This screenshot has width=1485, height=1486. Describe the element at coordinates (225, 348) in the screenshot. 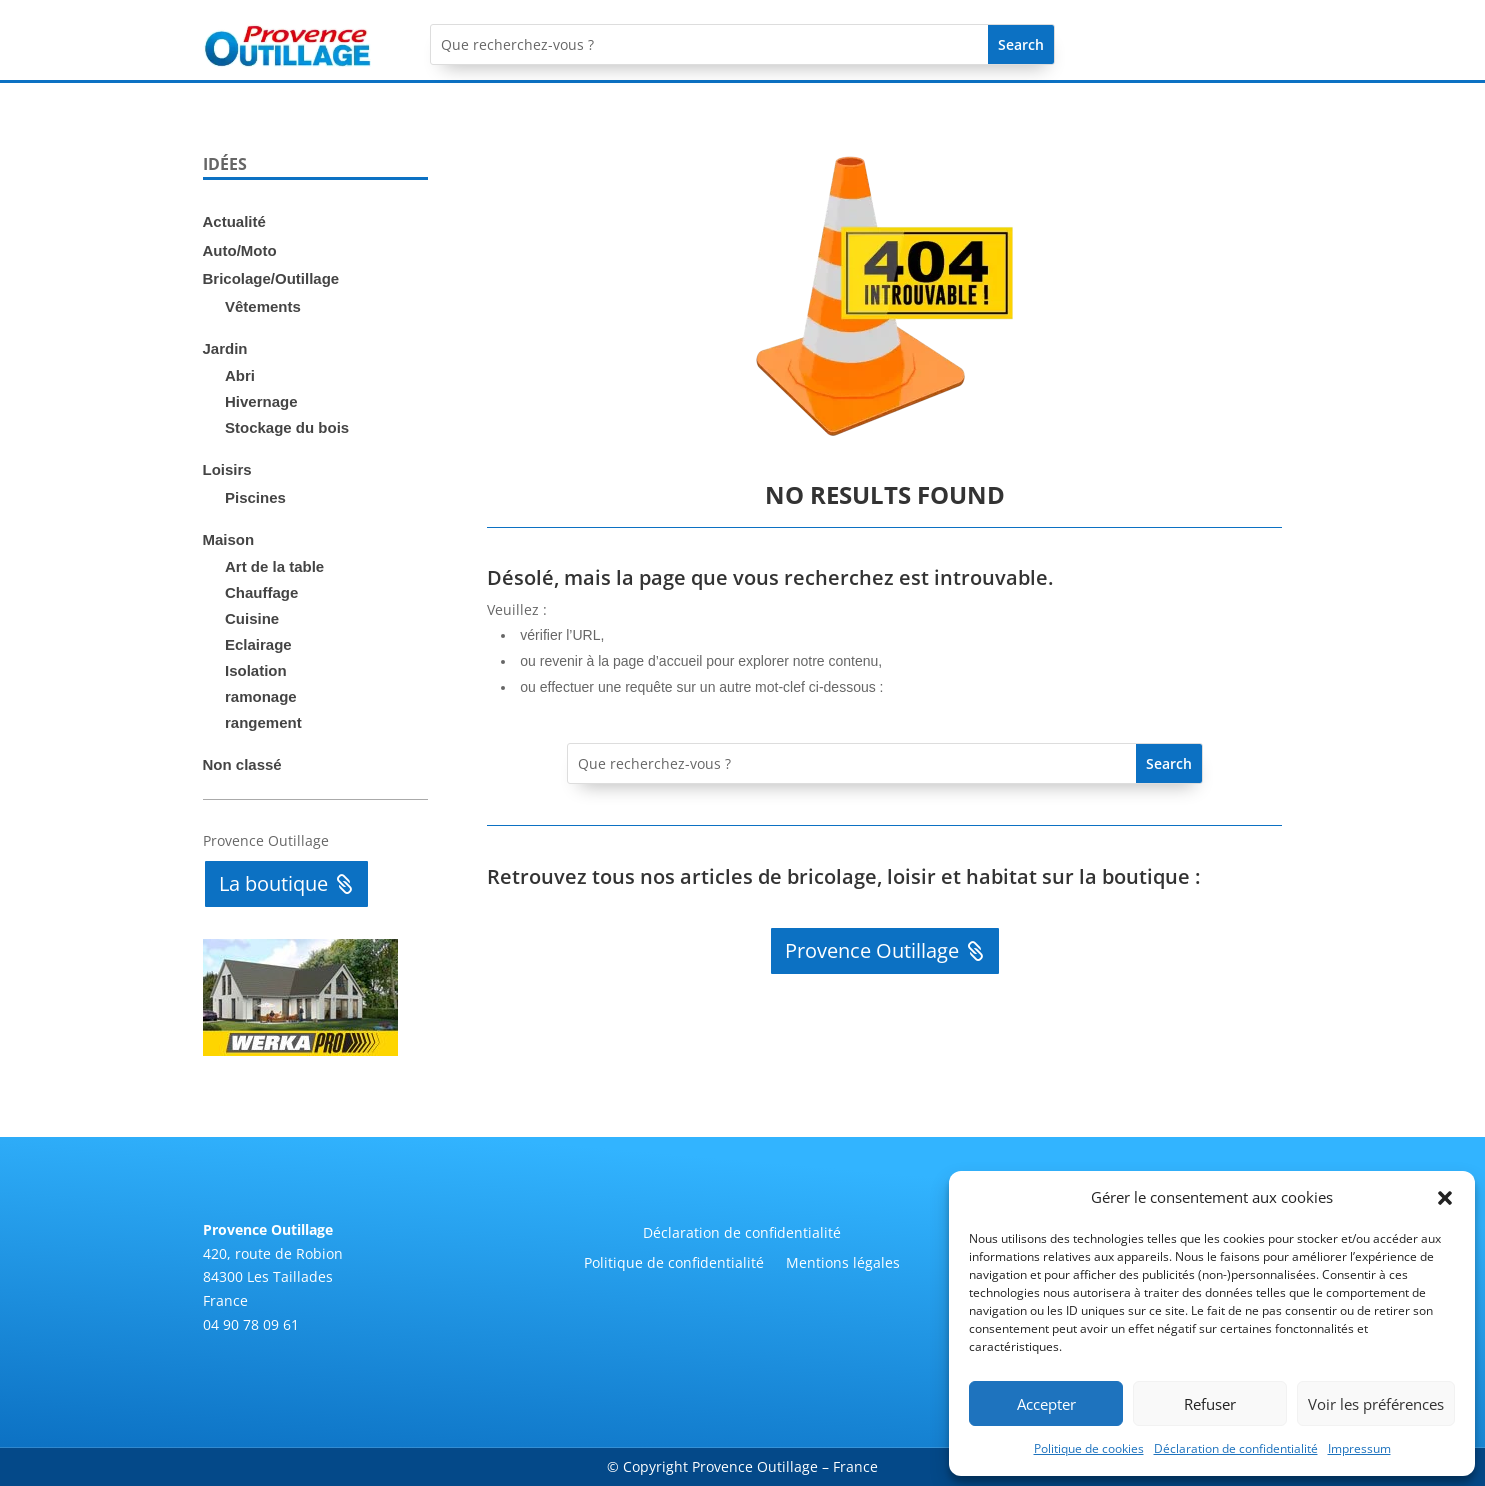

I see `Jardin` at that location.